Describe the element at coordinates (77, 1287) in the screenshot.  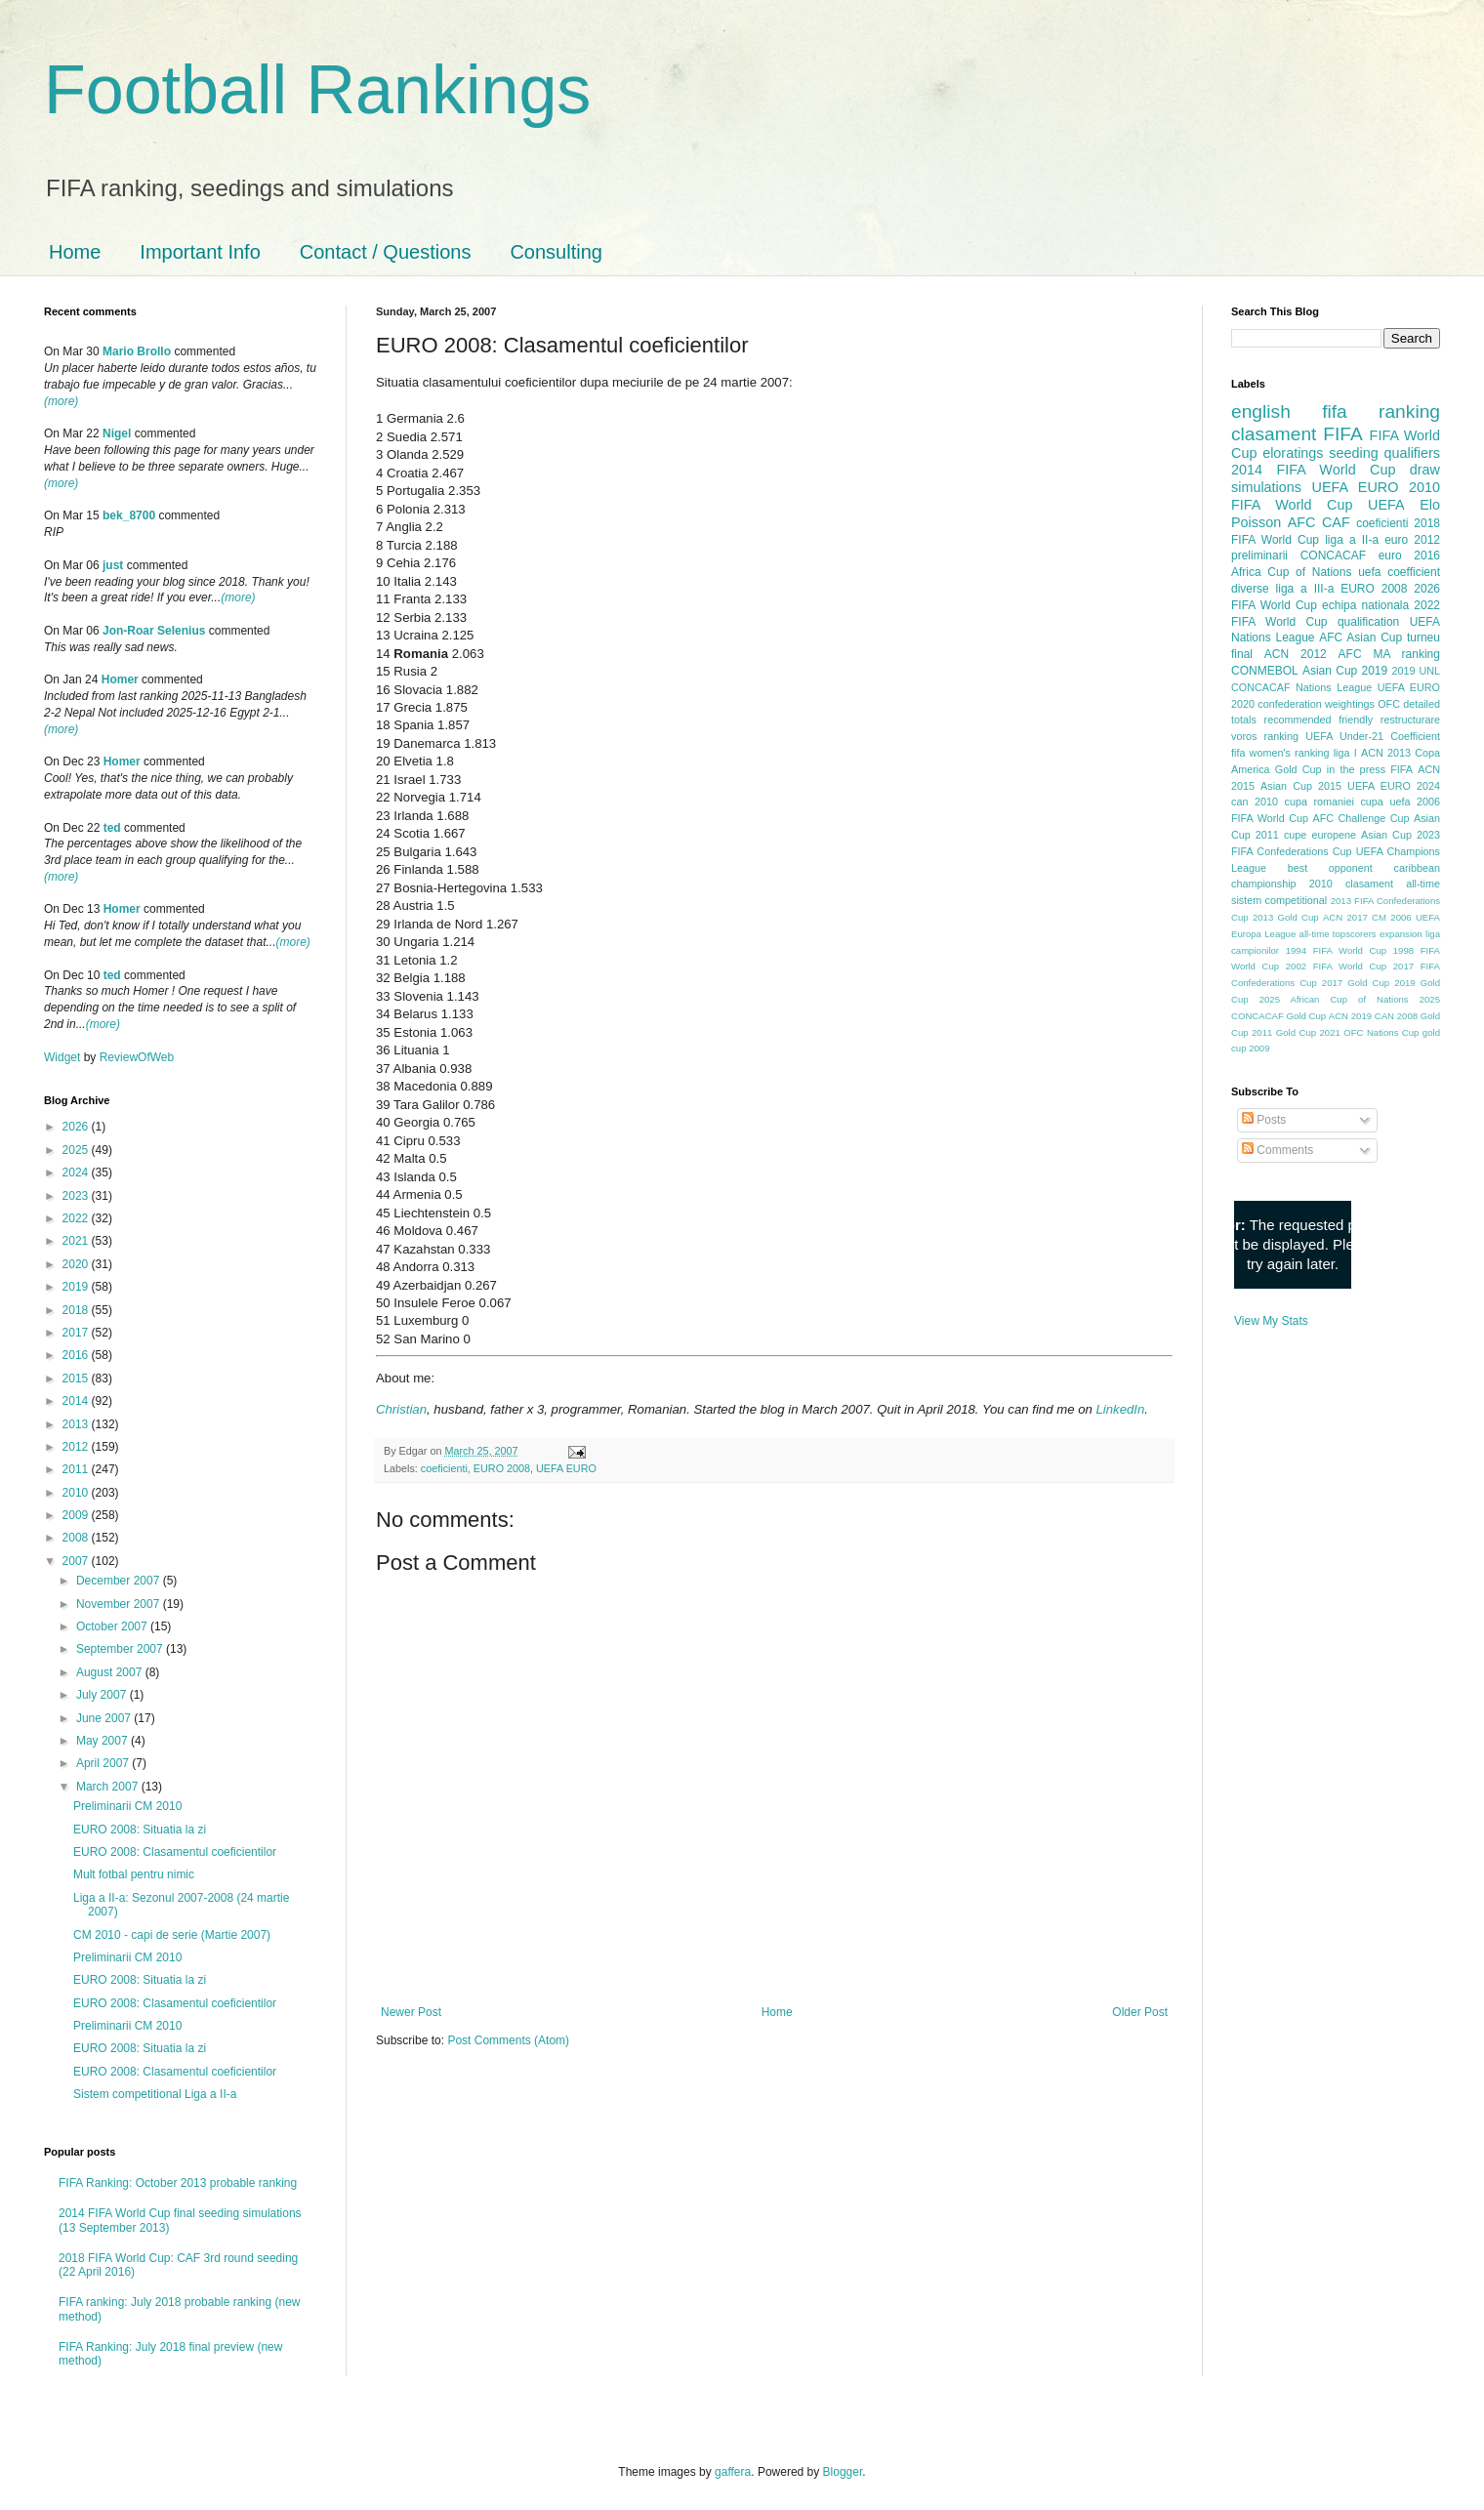
I see `2019` at that location.